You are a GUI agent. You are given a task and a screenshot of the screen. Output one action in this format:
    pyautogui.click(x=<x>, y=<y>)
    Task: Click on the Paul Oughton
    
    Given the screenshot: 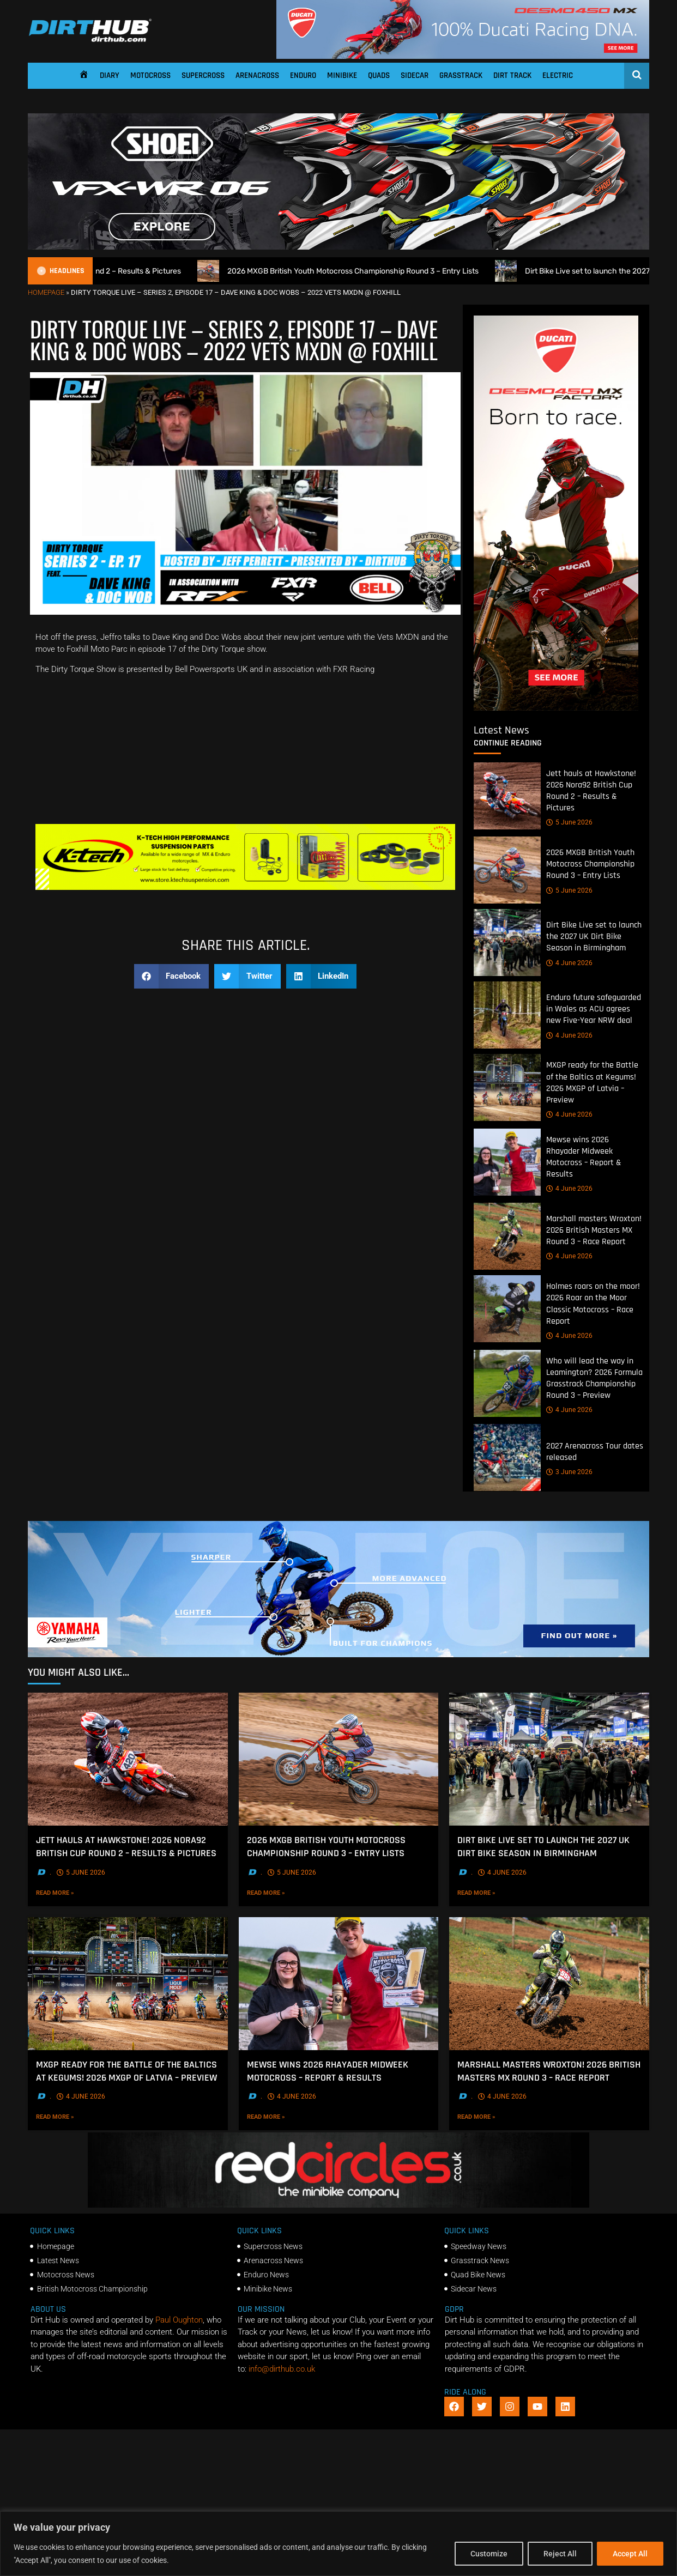 What is the action you would take?
    pyautogui.click(x=179, y=2320)
    